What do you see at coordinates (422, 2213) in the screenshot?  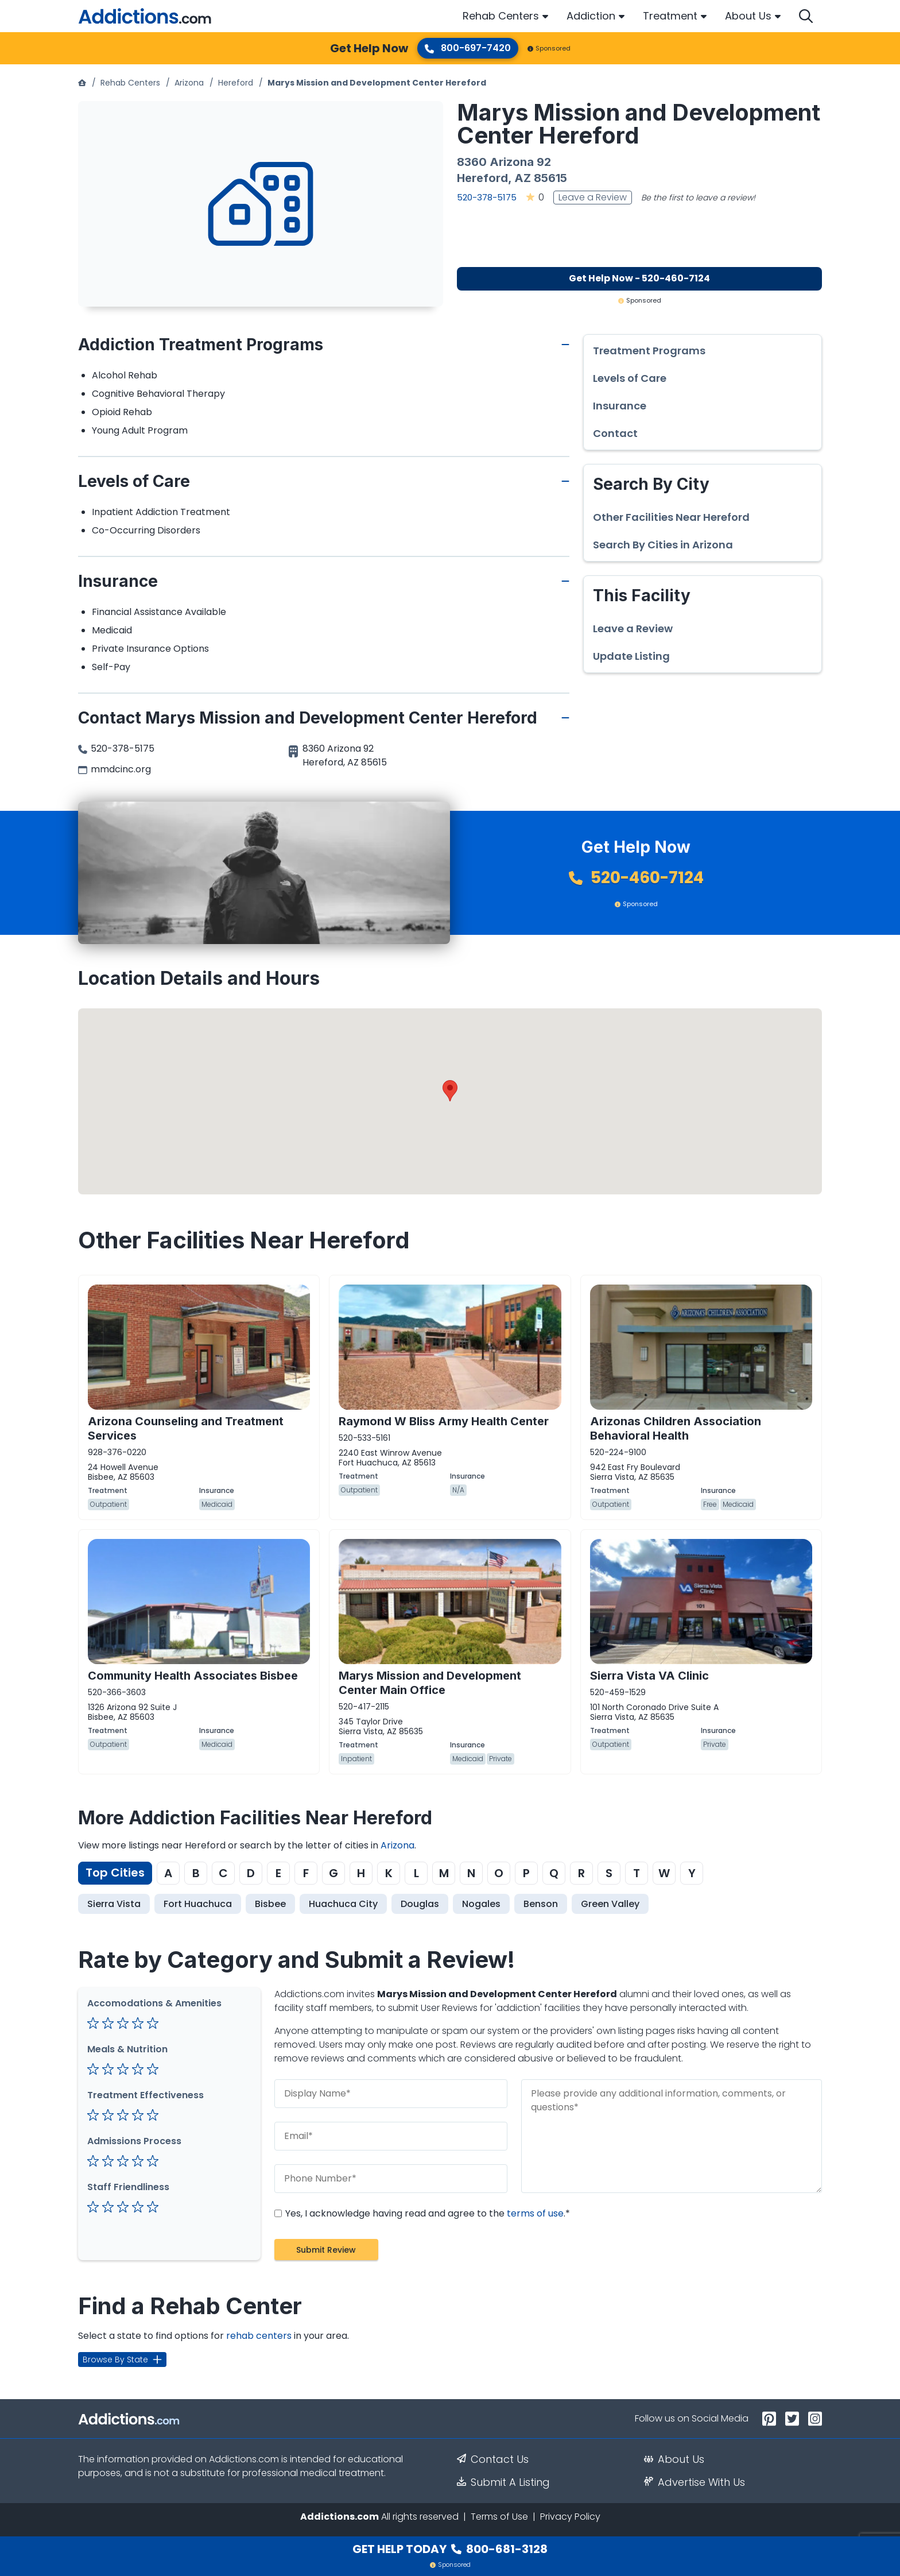 I see `Yes, I acknowledge having read and agree to the .*` at bounding box center [422, 2213].